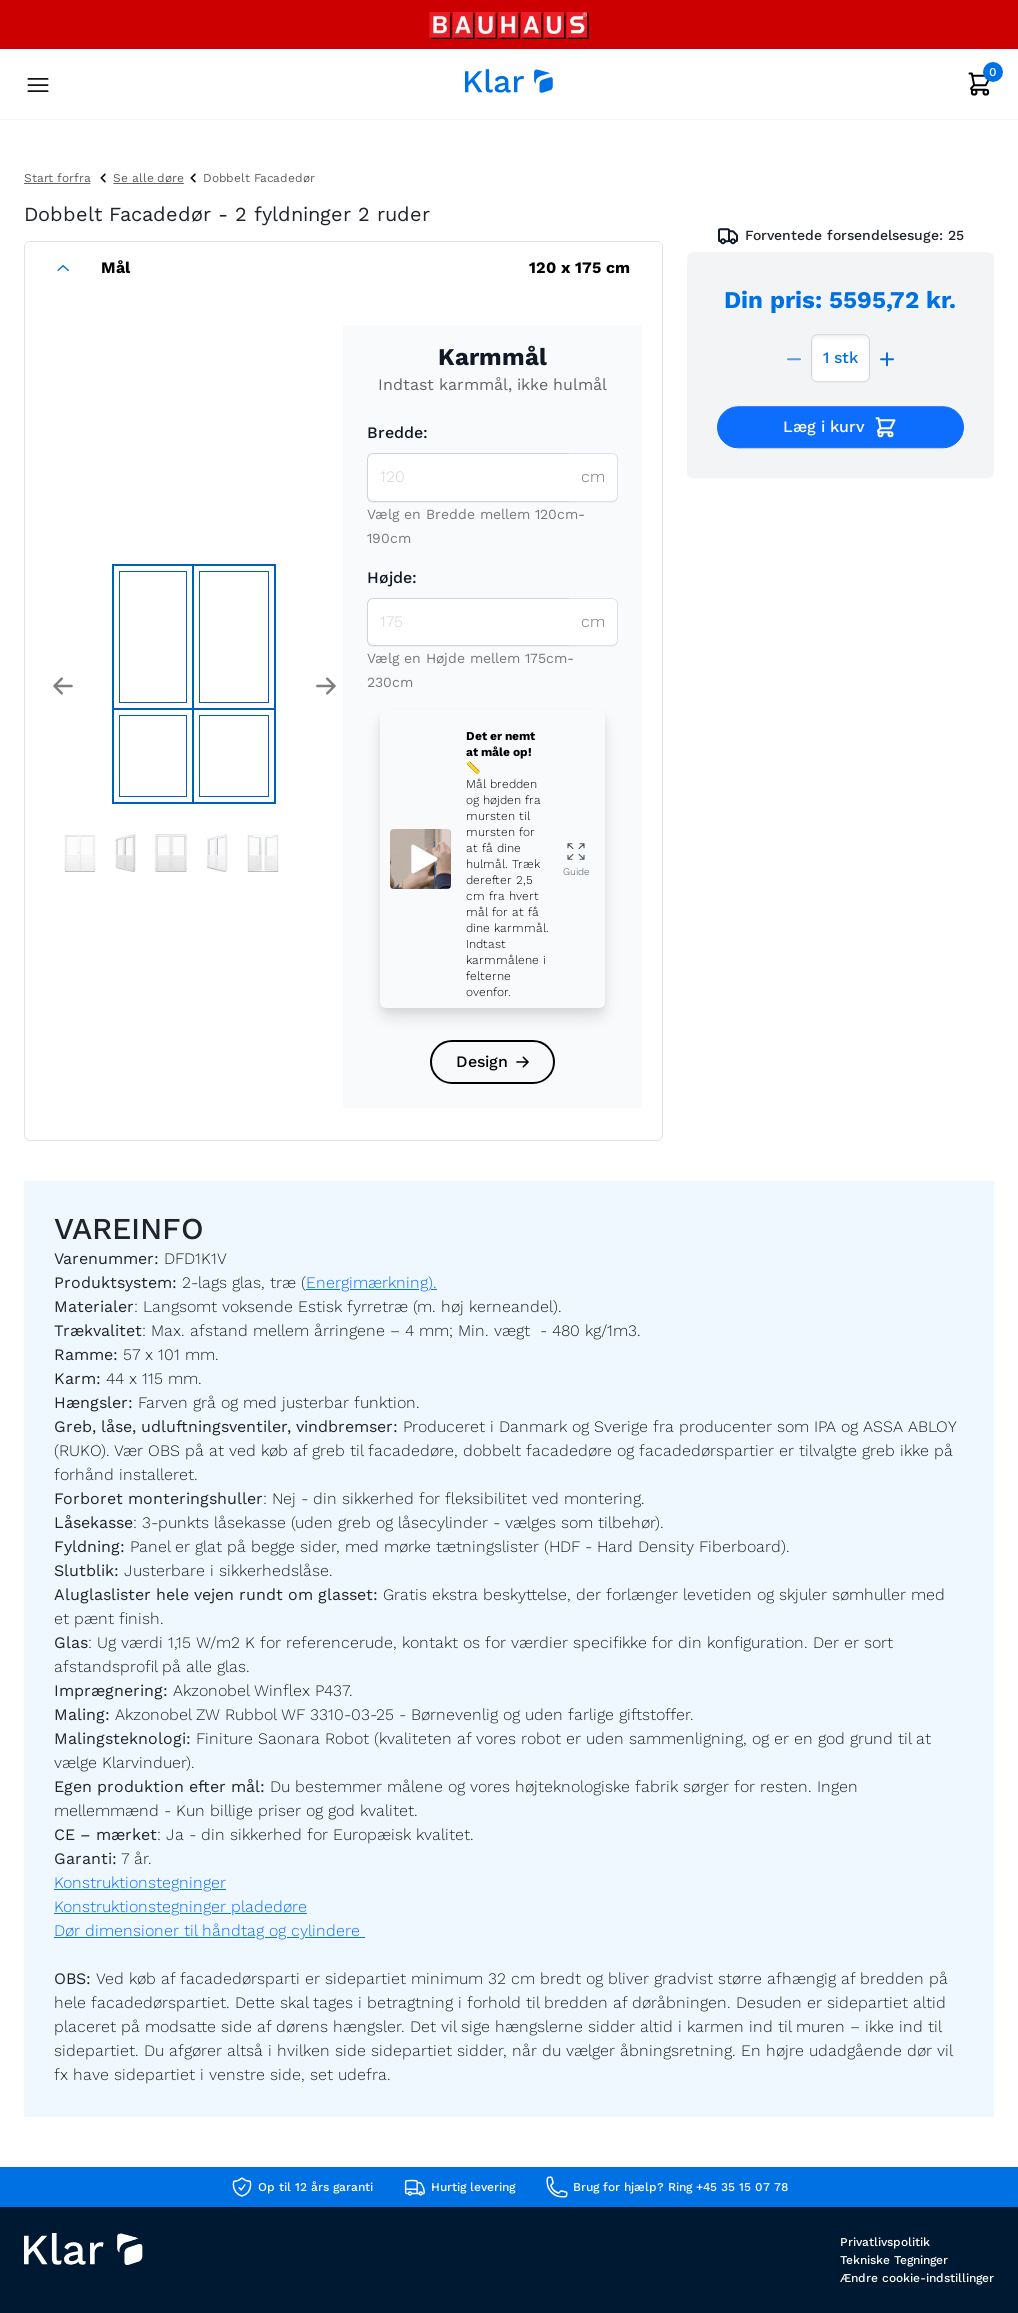 The image size is (1018, 2313). Describe the element at coordinates (209, 1930) in the screenshot. I see `Dør dimensioner til håndtag og cylindere` at that location.